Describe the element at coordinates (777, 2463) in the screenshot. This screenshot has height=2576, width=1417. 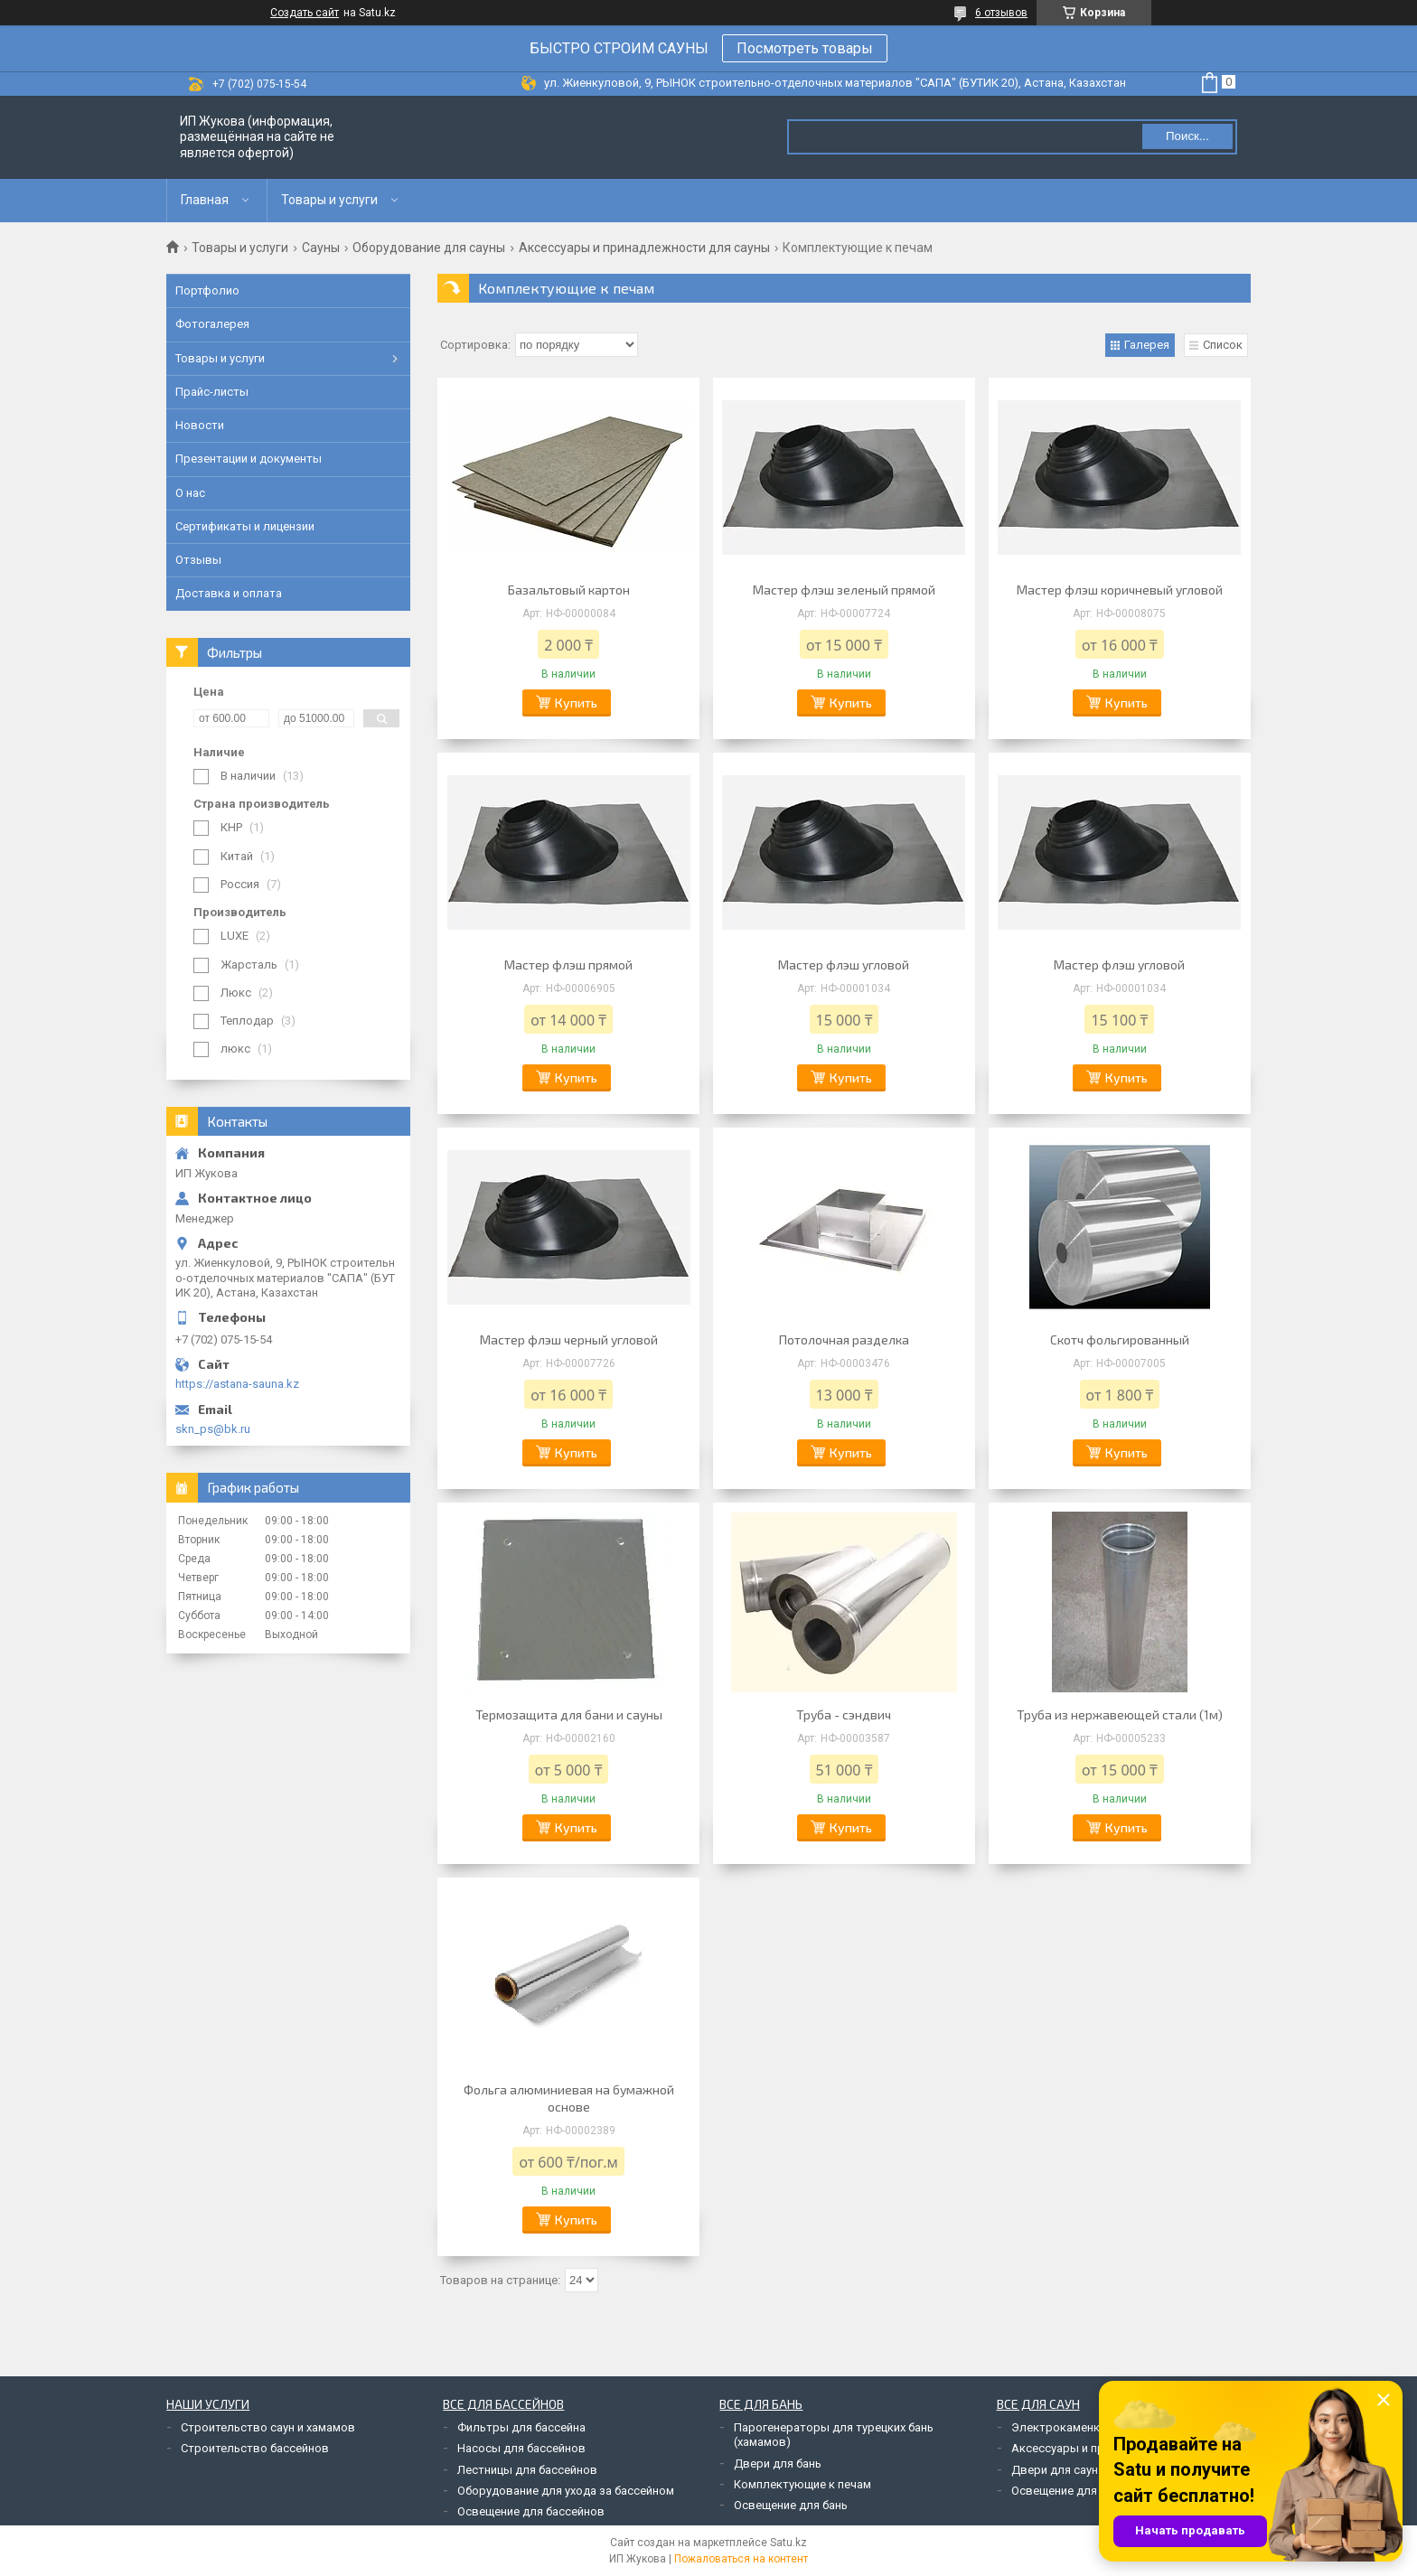
I see `Двери для бань` at that location.